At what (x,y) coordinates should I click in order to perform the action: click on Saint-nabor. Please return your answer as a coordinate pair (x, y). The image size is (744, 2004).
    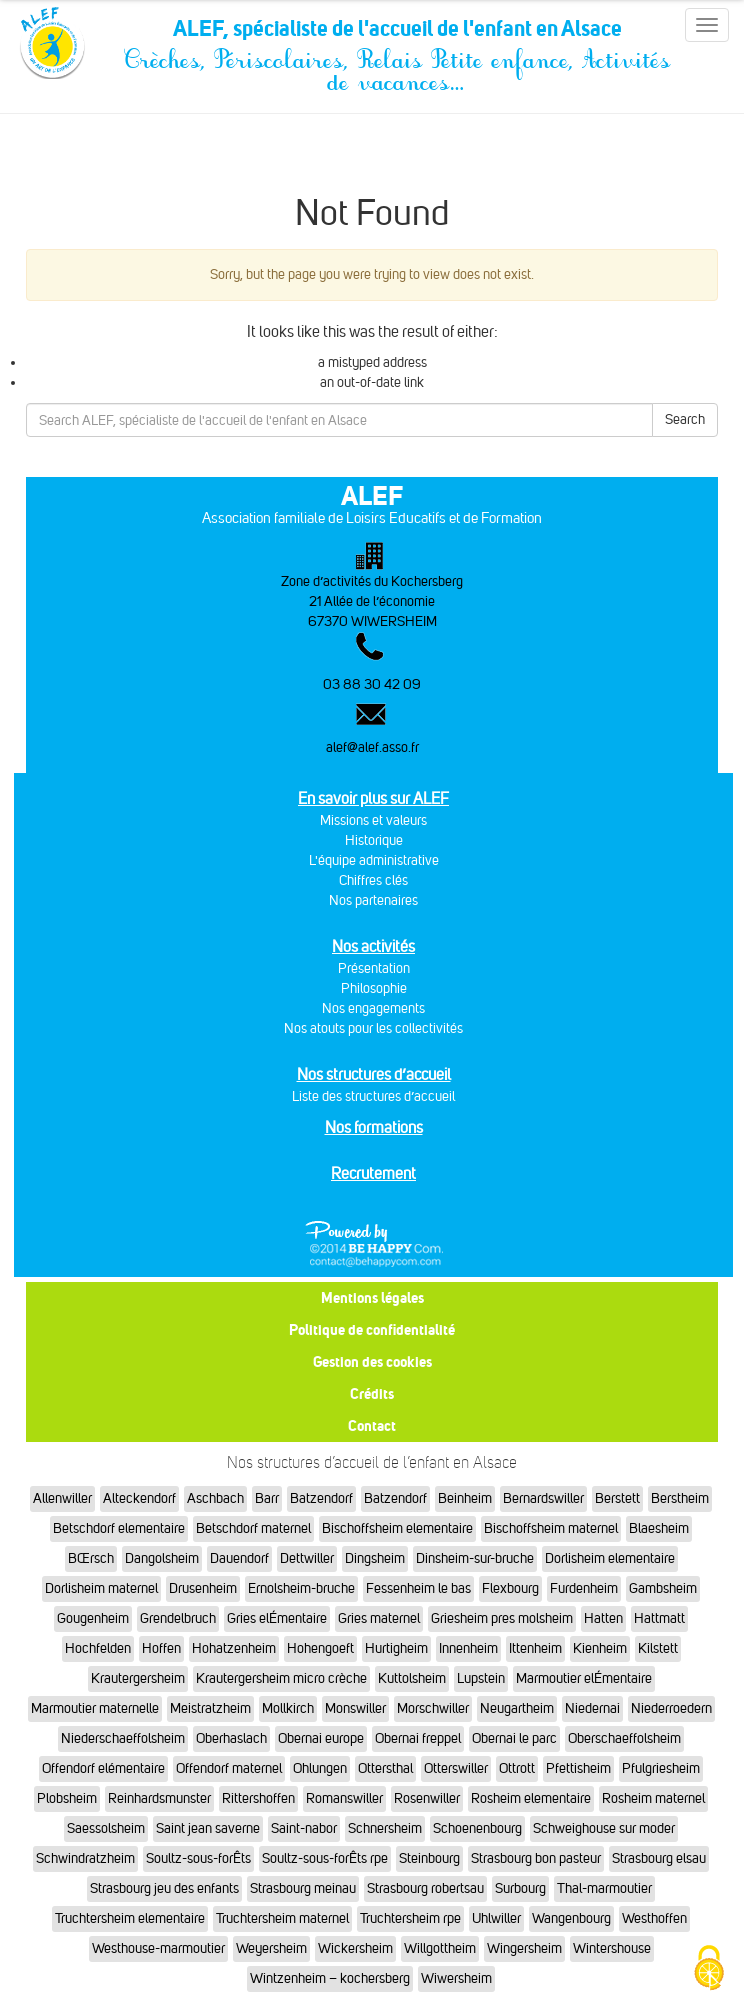
    Looking at the image, I should click on (304, 1828).